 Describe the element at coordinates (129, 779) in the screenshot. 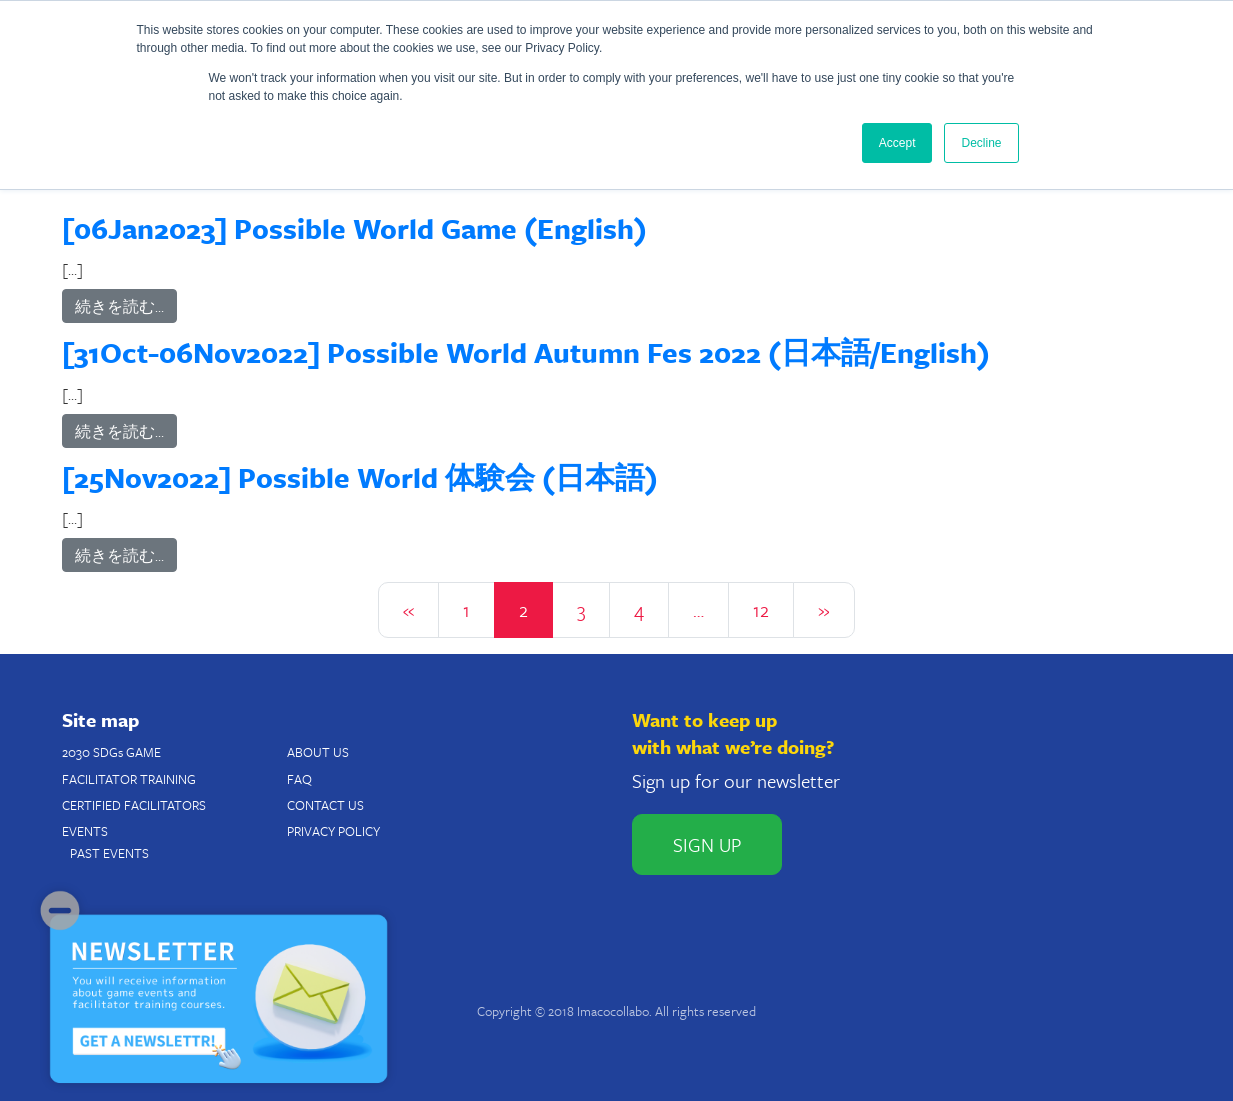

I see `FACILITATOR TRAINING` at that location.